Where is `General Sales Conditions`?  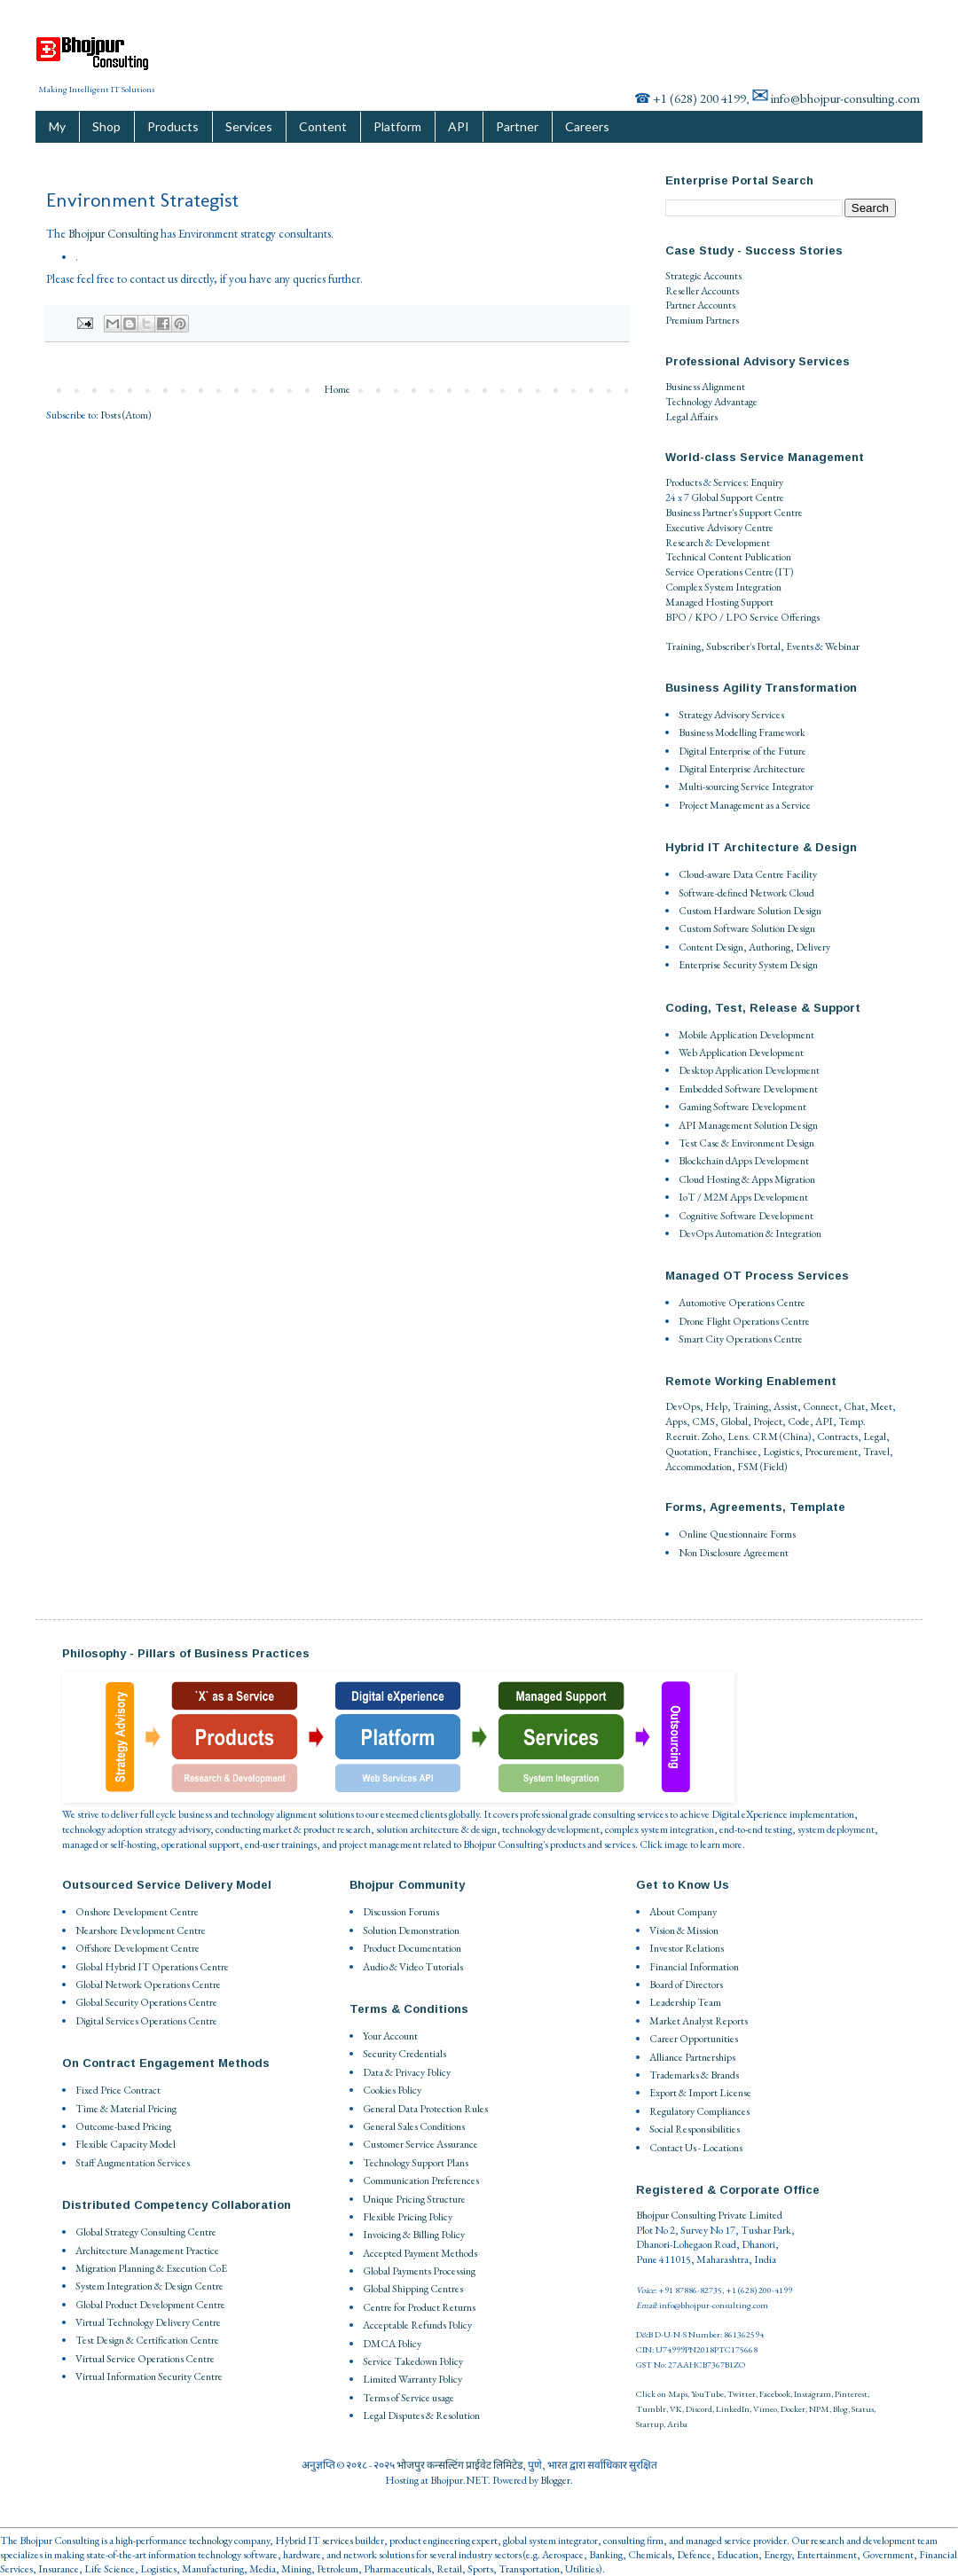
General Sales Conditions is located at coordinates (414, 2126).